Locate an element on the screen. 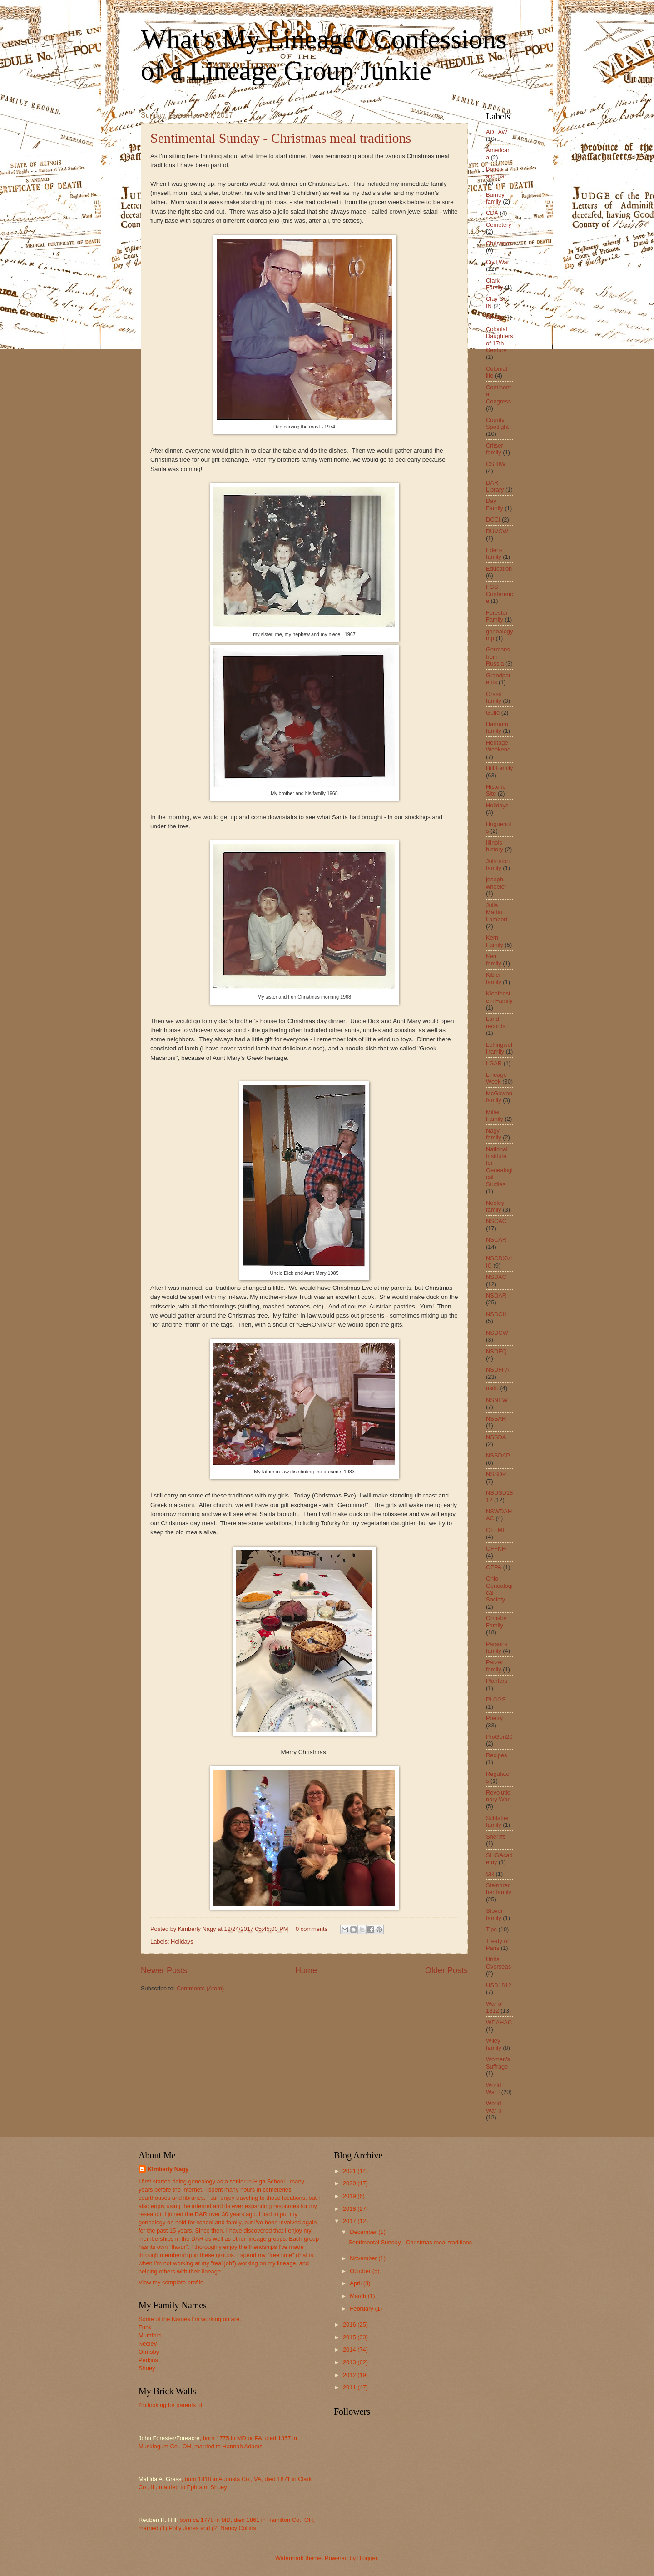  Land records is located at coordinates (495, 1022).